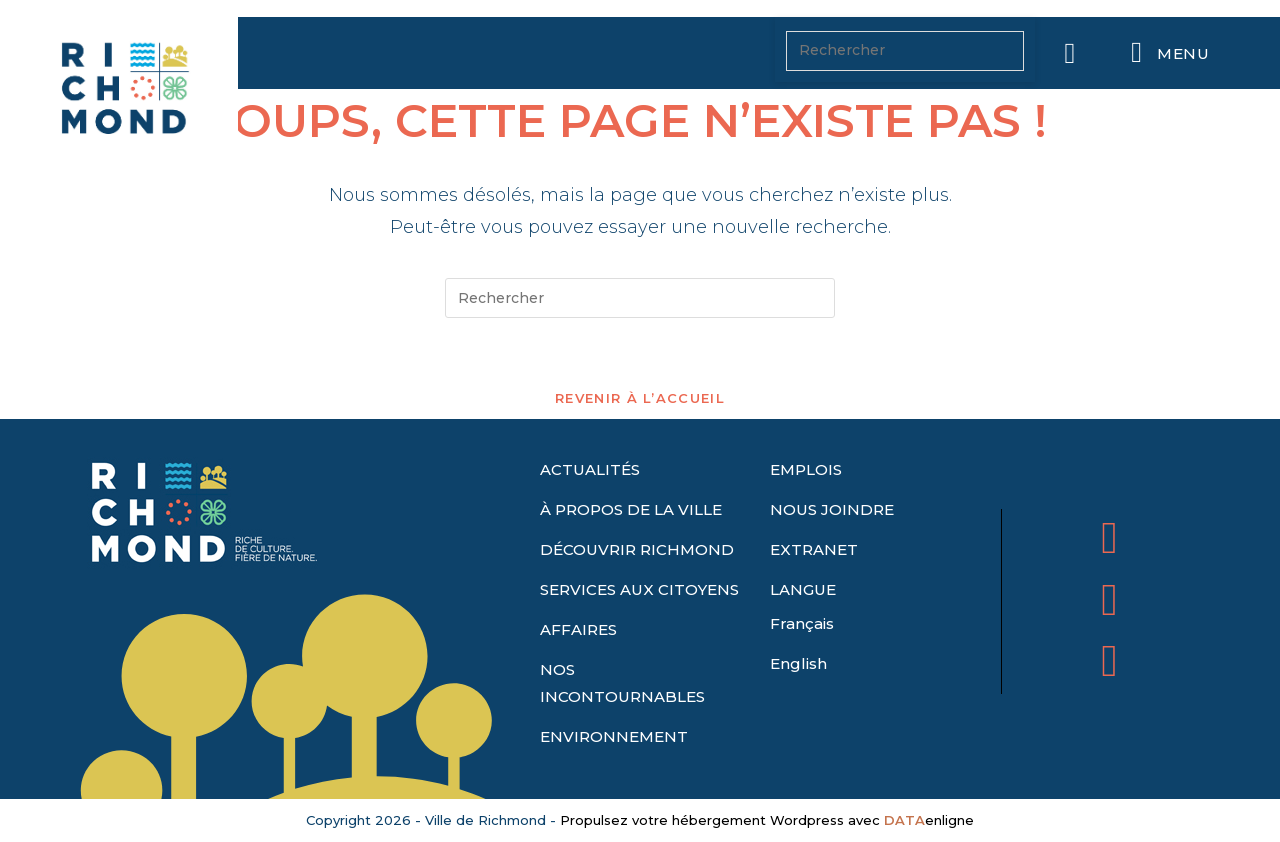 Image resolution: width=1280 pixels, height=842 pixels. What do you see at coordinates (639, 589) in the screenshot?
I see `SERVICES AUX CITOYENS` at bounding box center [639, 589].